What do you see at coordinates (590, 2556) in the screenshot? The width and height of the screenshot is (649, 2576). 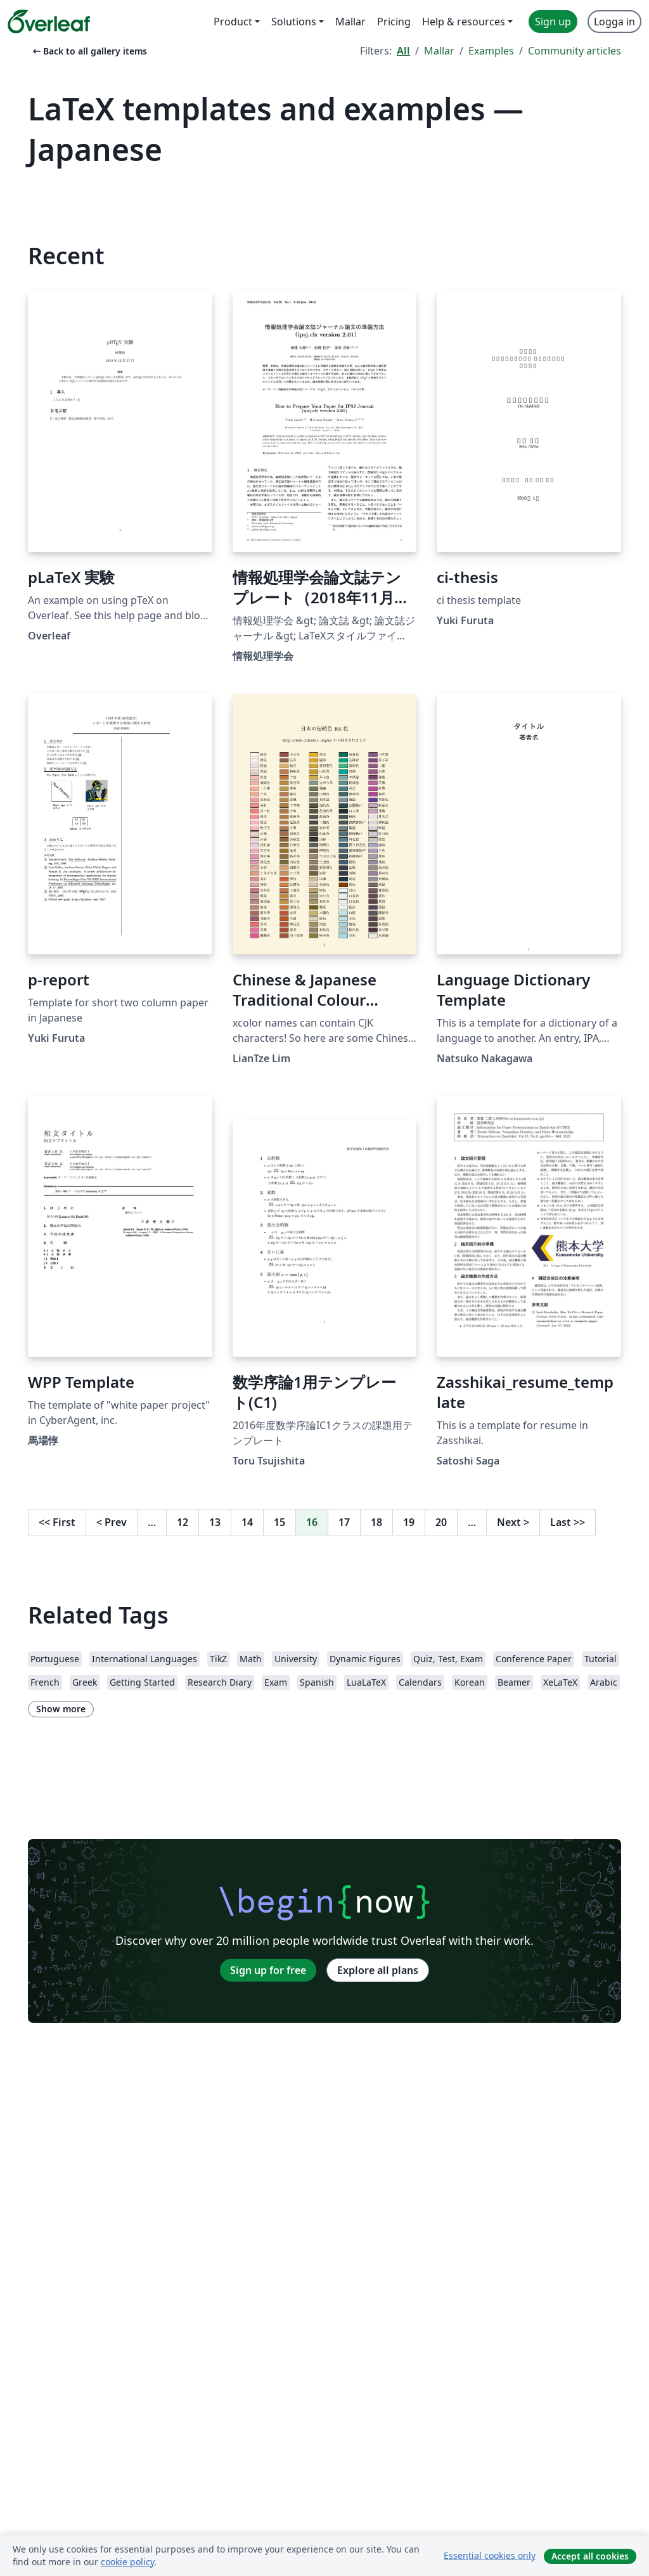 I see `Accept all cookies` at bounding box center [590, 2556].